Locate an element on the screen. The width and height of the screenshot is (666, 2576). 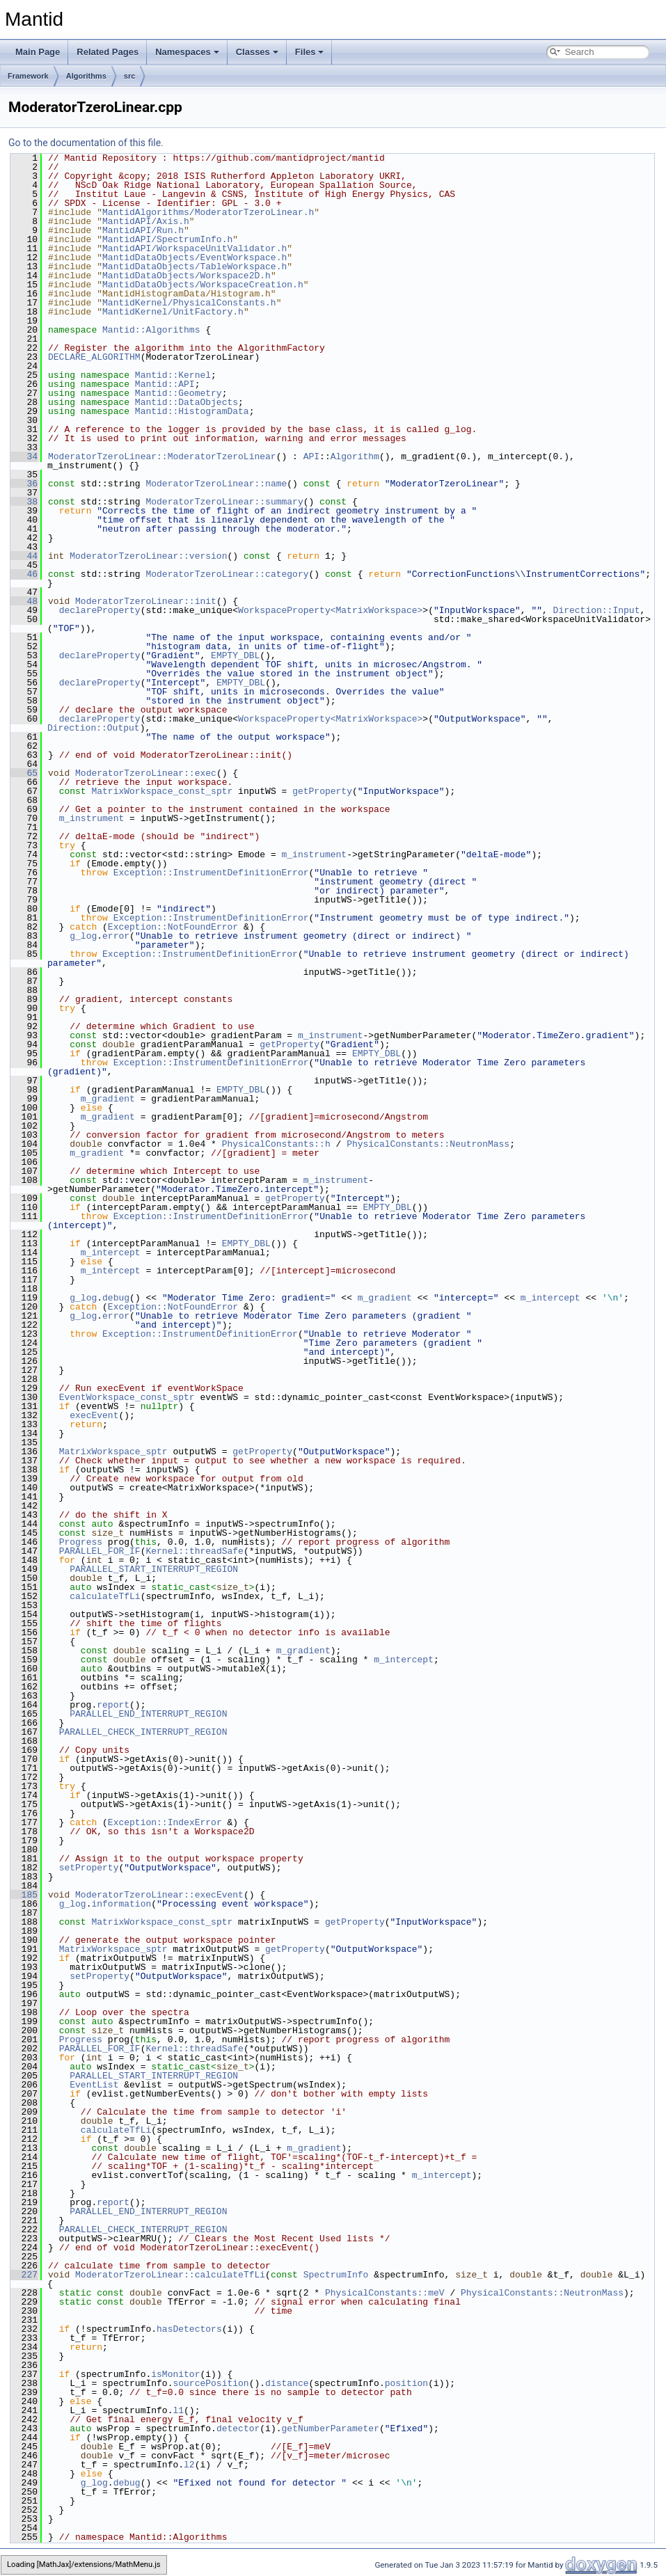
distance is located at coordinates (286, 2383).